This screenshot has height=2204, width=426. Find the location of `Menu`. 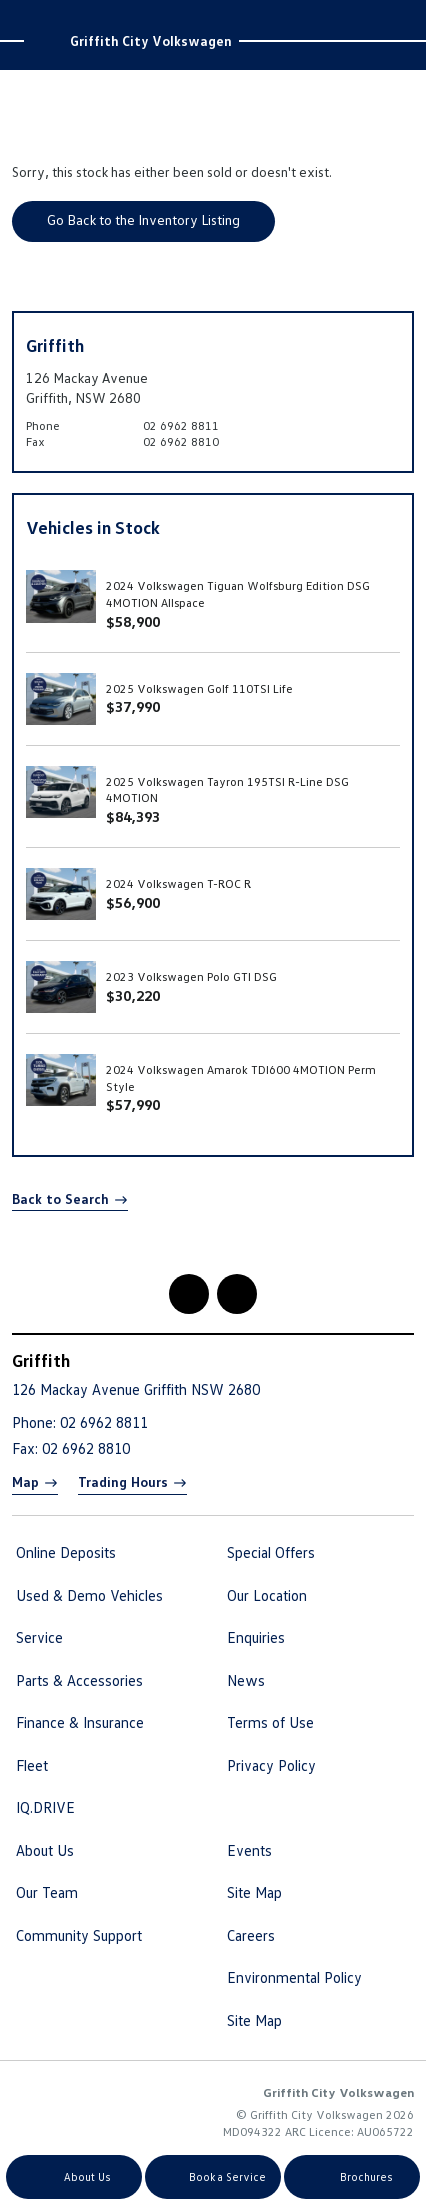

Menu is located at coordinates (397, 19).